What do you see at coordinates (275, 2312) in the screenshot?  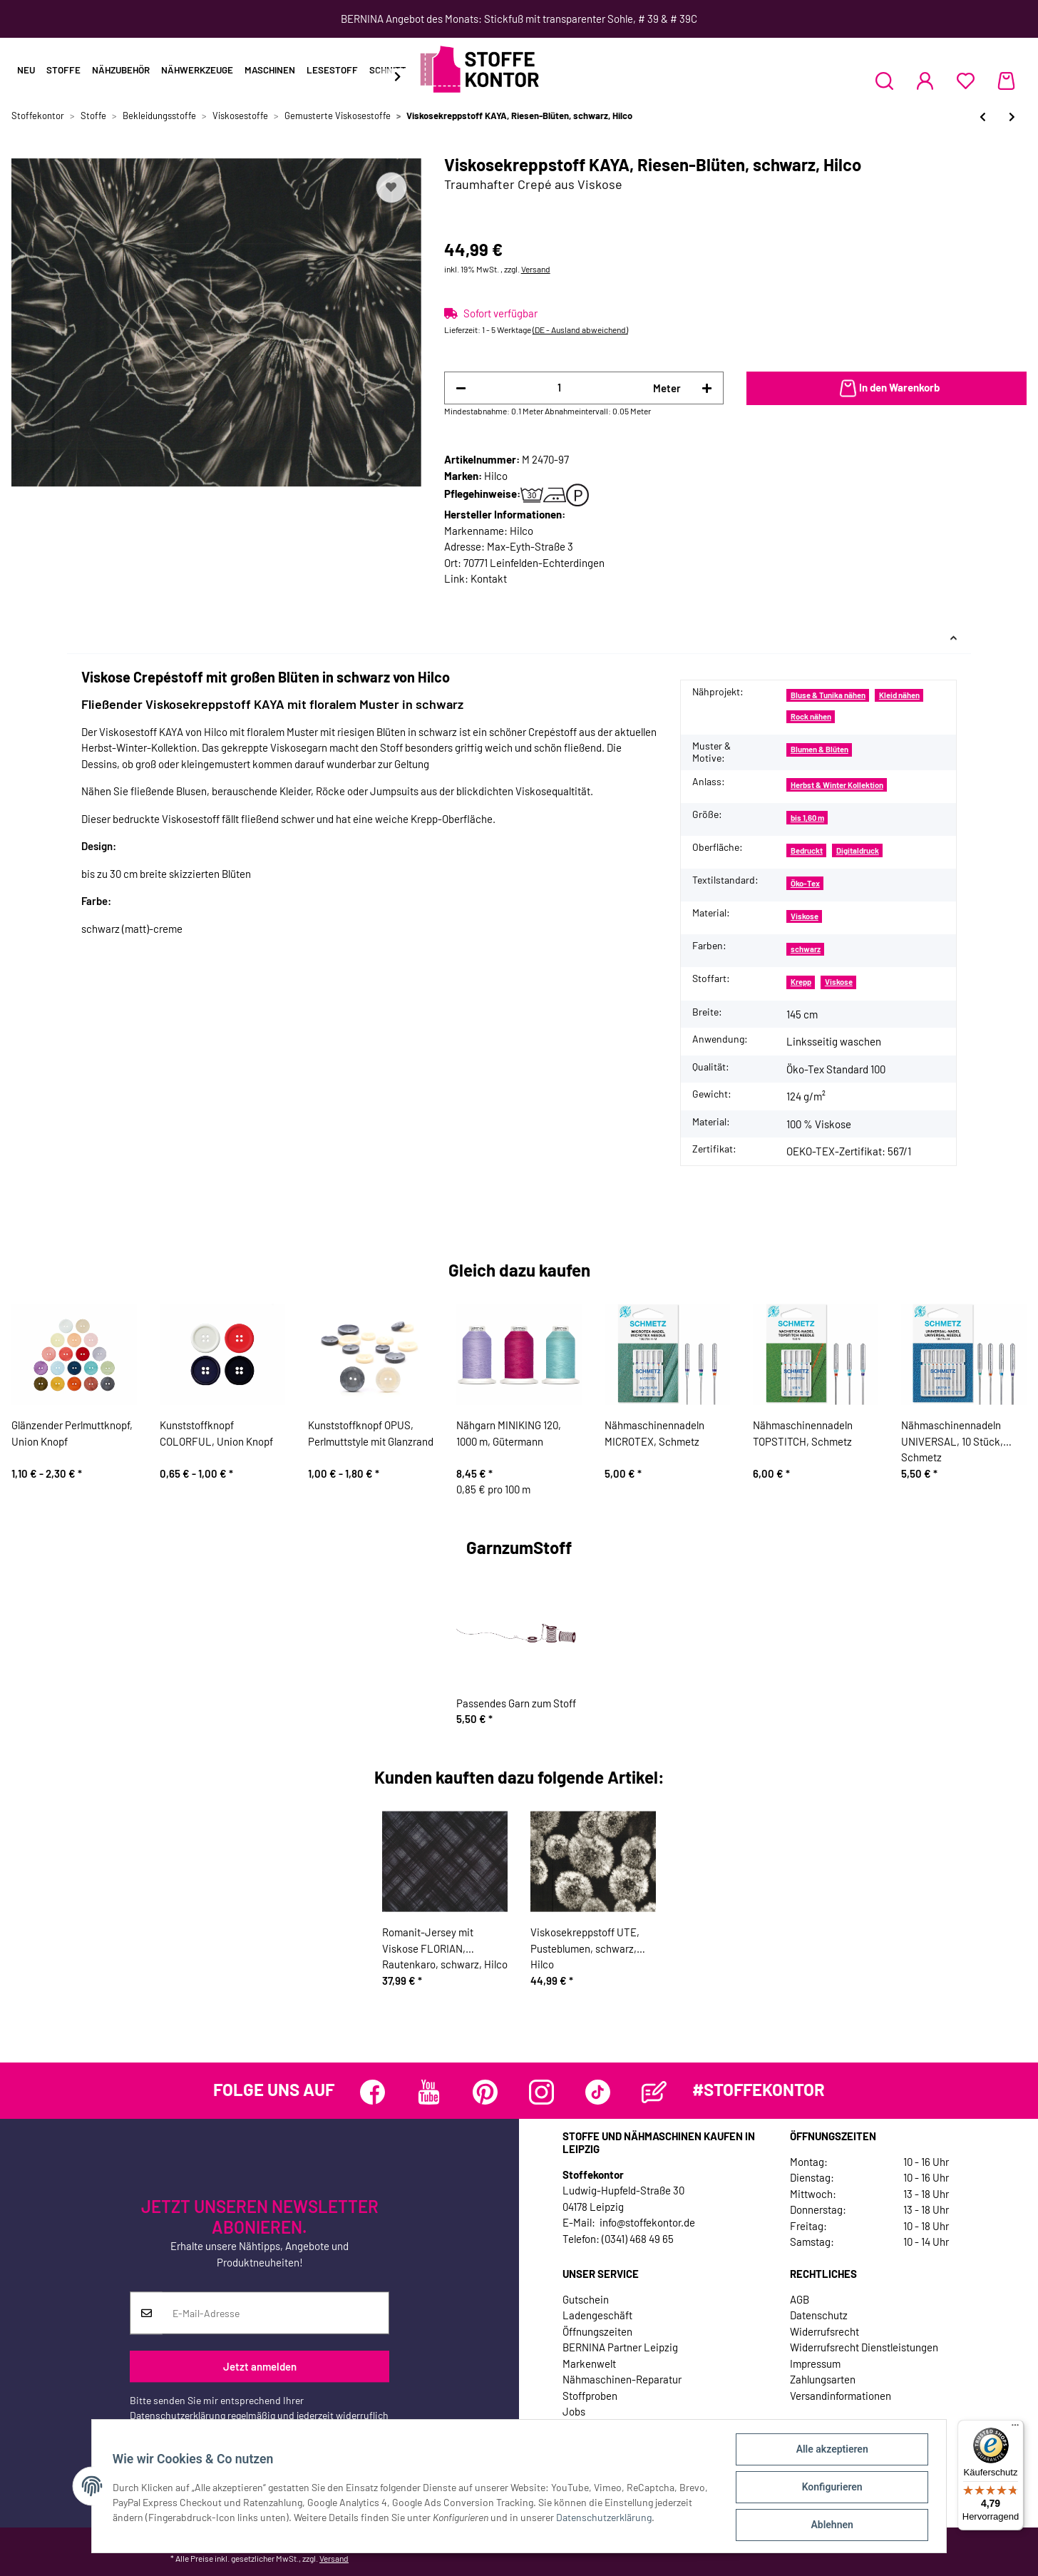 I see `[E-Mail-Adresse]` at bounding box center [275, 2312].